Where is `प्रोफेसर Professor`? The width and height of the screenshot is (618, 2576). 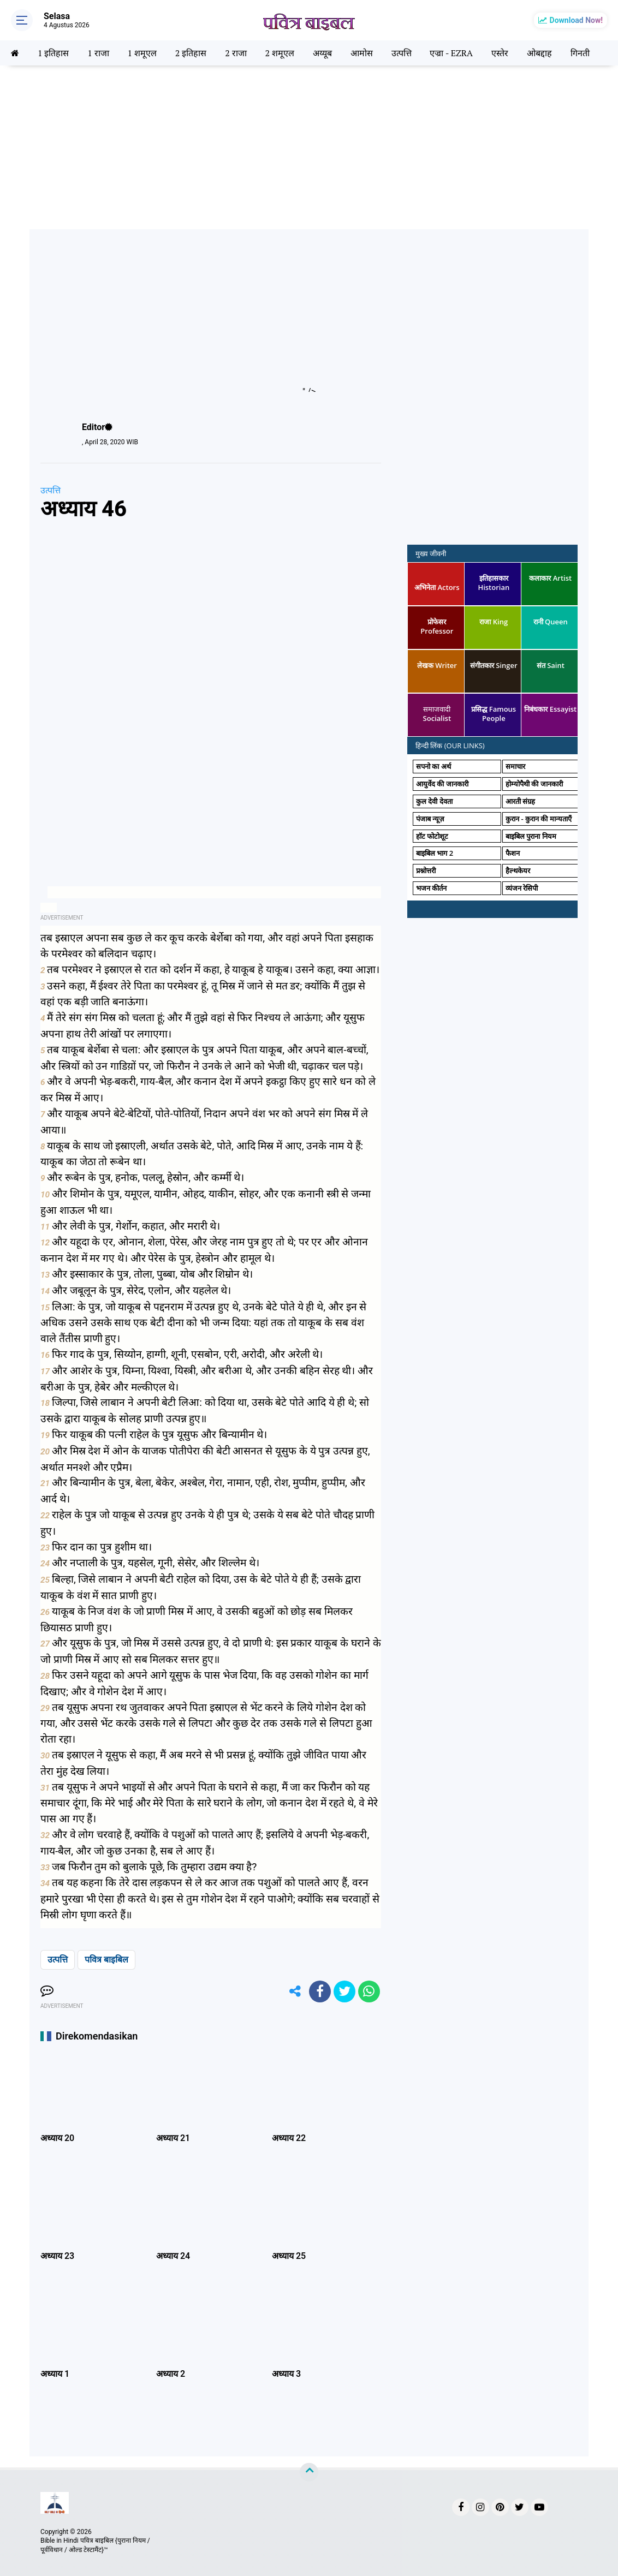 प्रोफेसर Professor is located at coordinates (436, 626).